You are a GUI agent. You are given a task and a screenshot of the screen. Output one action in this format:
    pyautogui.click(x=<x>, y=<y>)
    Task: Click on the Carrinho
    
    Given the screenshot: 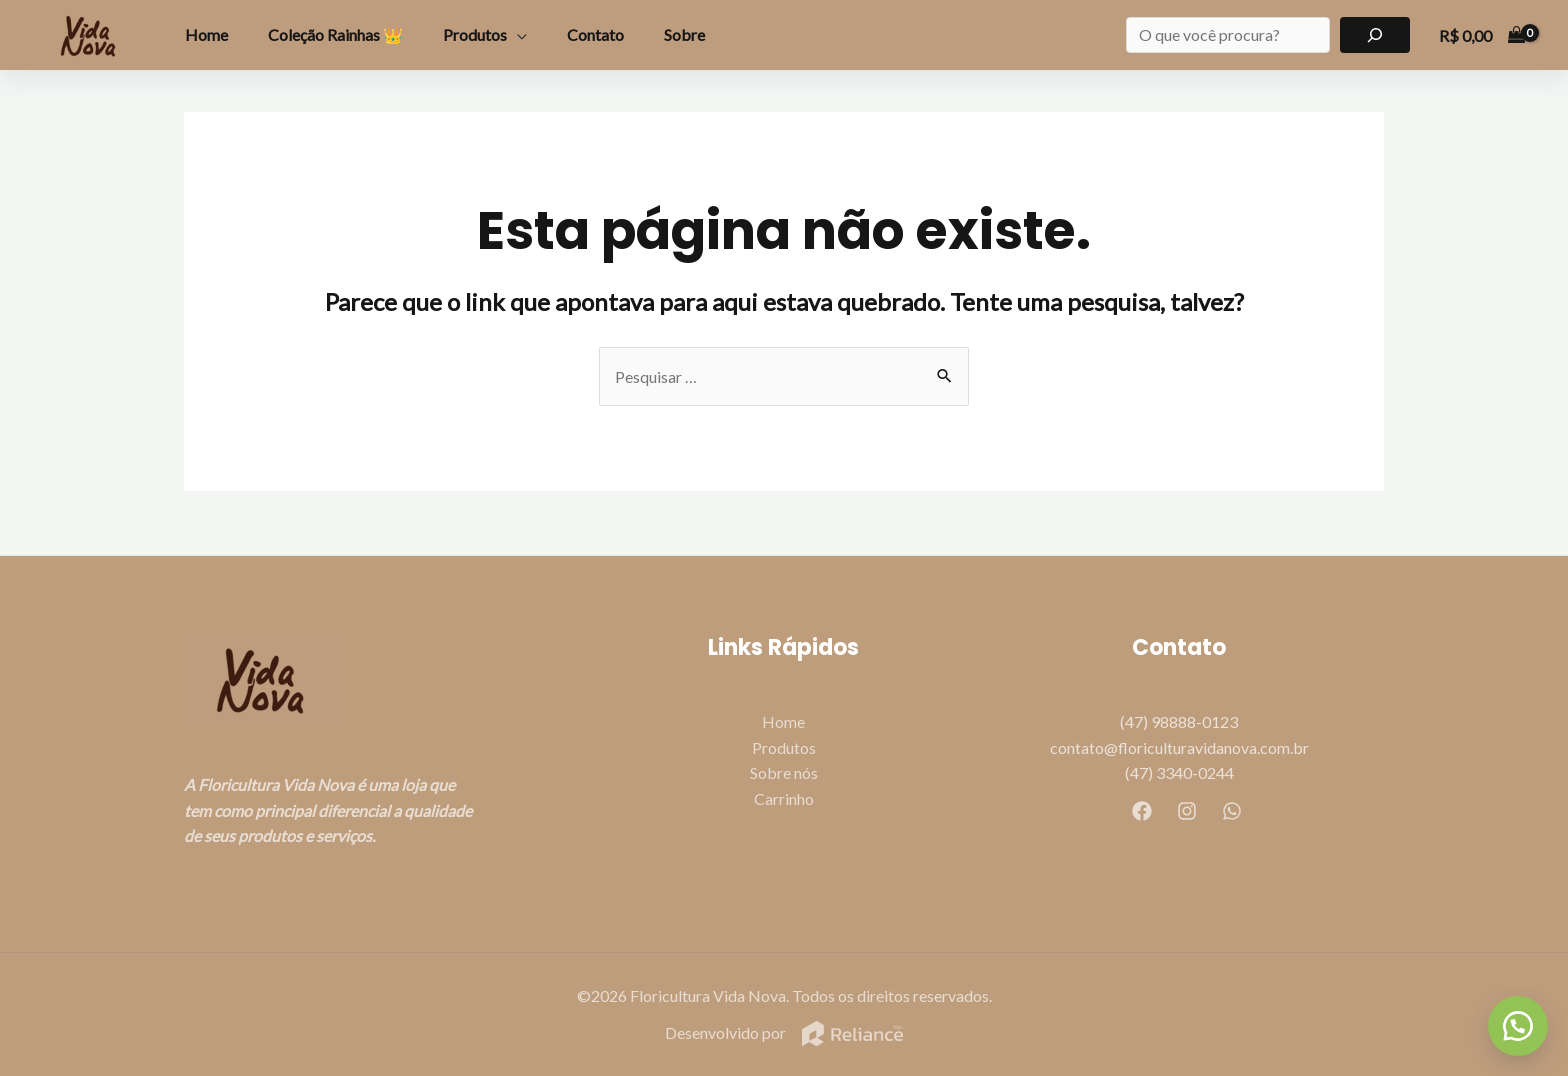 What is the action you would take?
    pyautogui.click(x=784, y=798)
    